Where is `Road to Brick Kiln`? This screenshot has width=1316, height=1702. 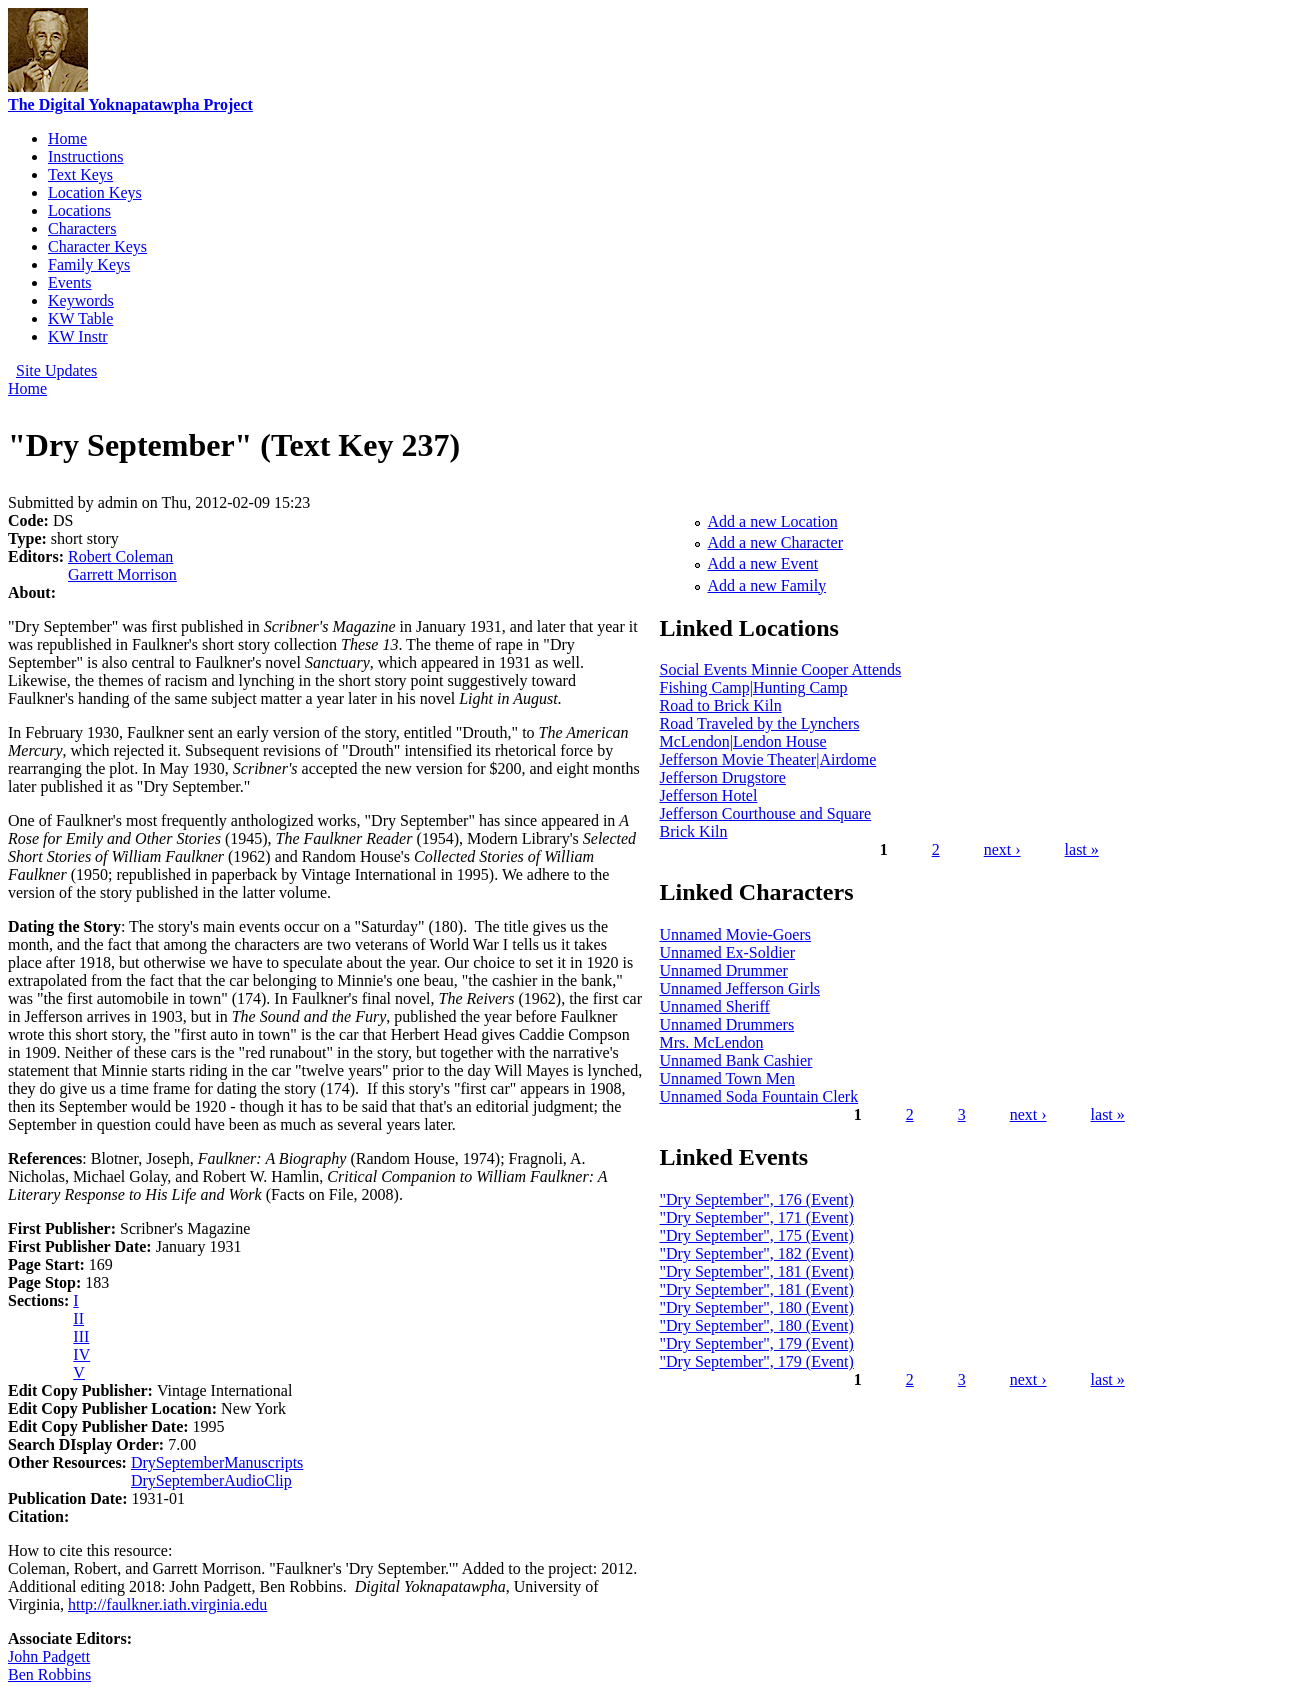
Road to Brick Kiln is located at coordinates (721, 705).